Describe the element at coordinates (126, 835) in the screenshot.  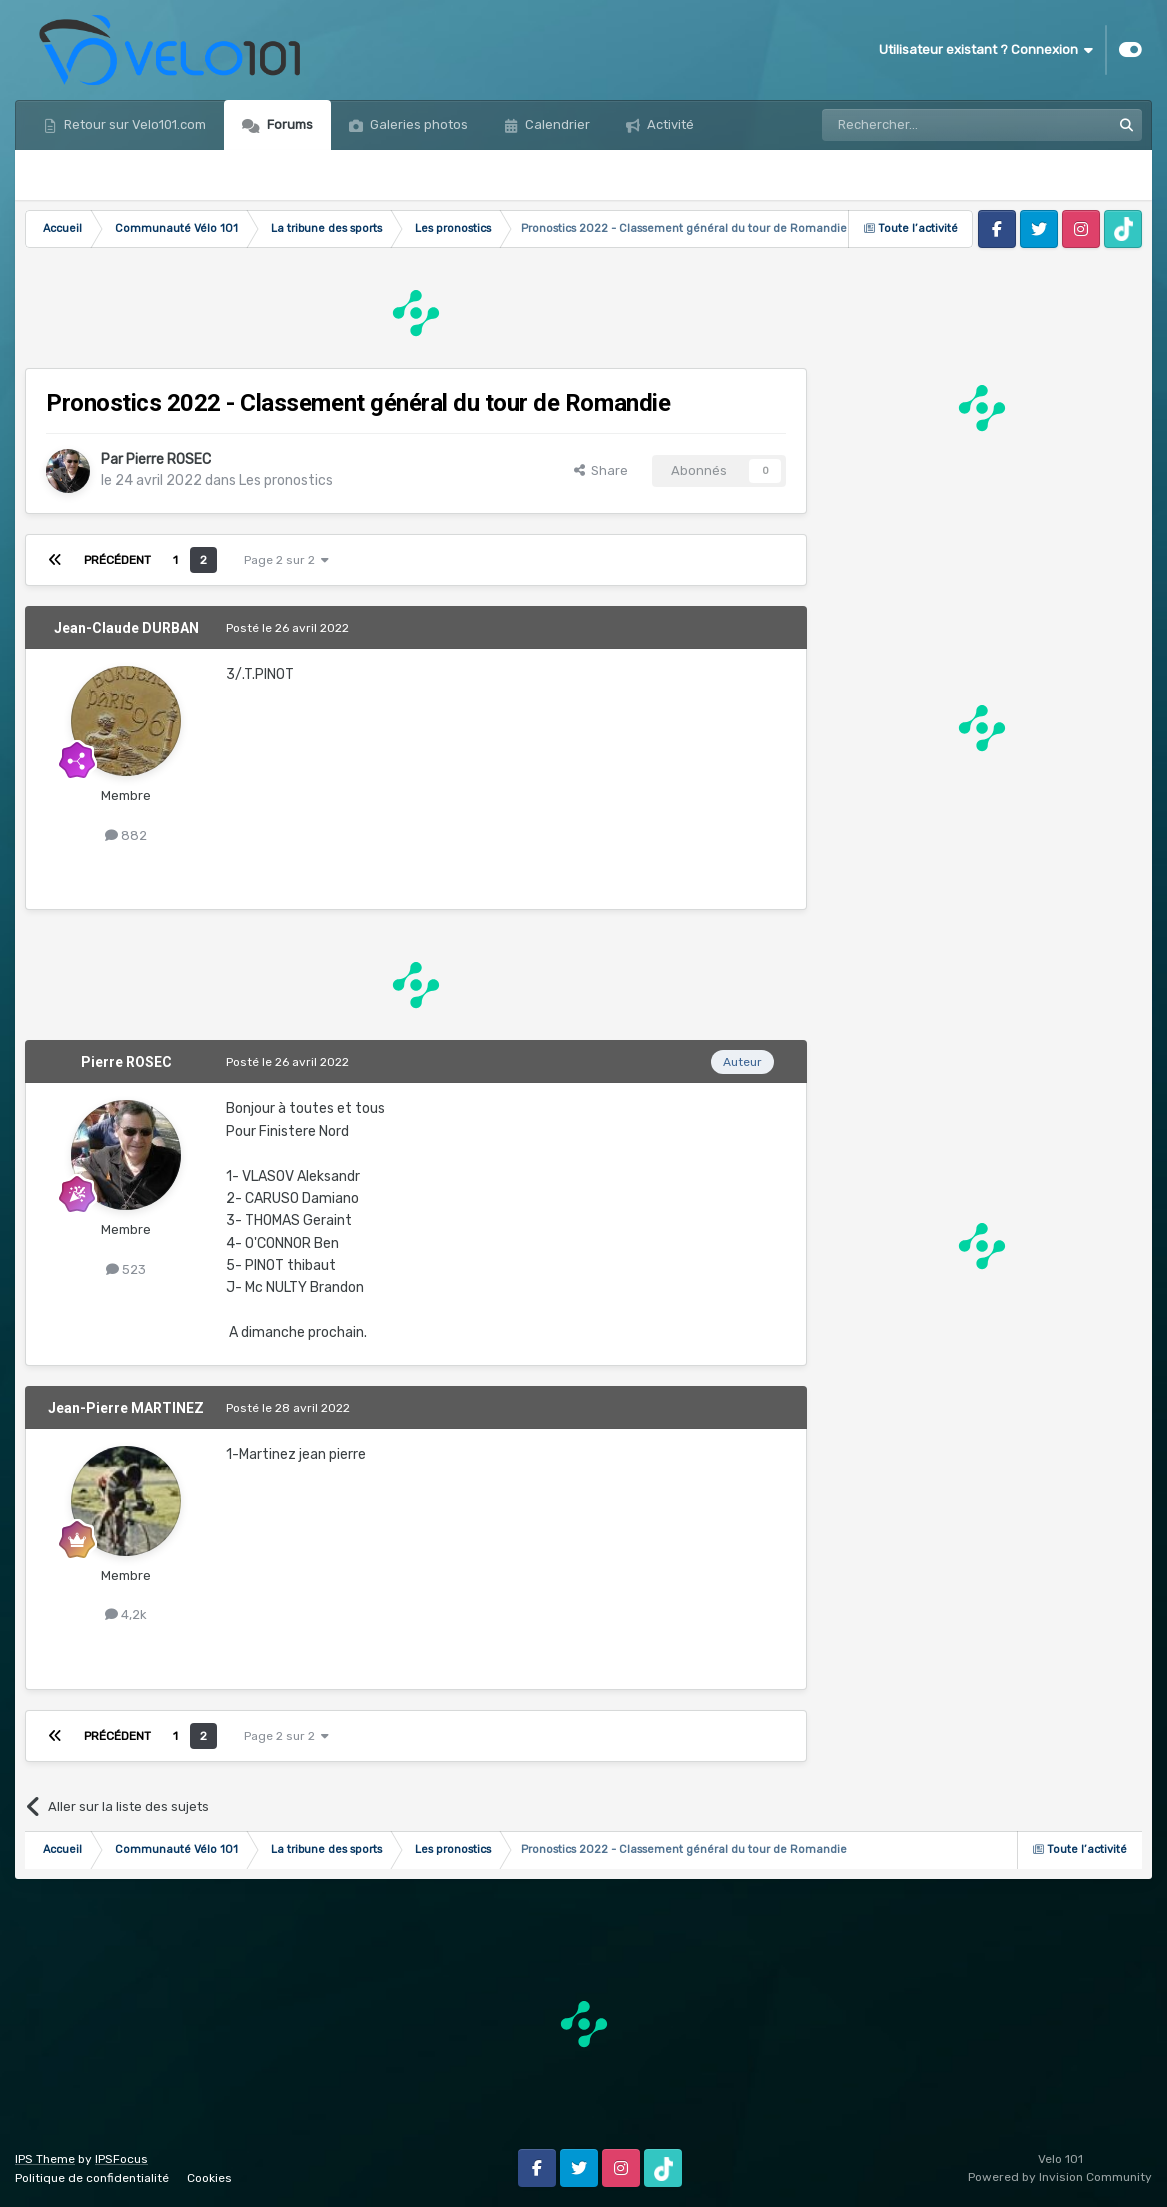
I see `882` at that location.